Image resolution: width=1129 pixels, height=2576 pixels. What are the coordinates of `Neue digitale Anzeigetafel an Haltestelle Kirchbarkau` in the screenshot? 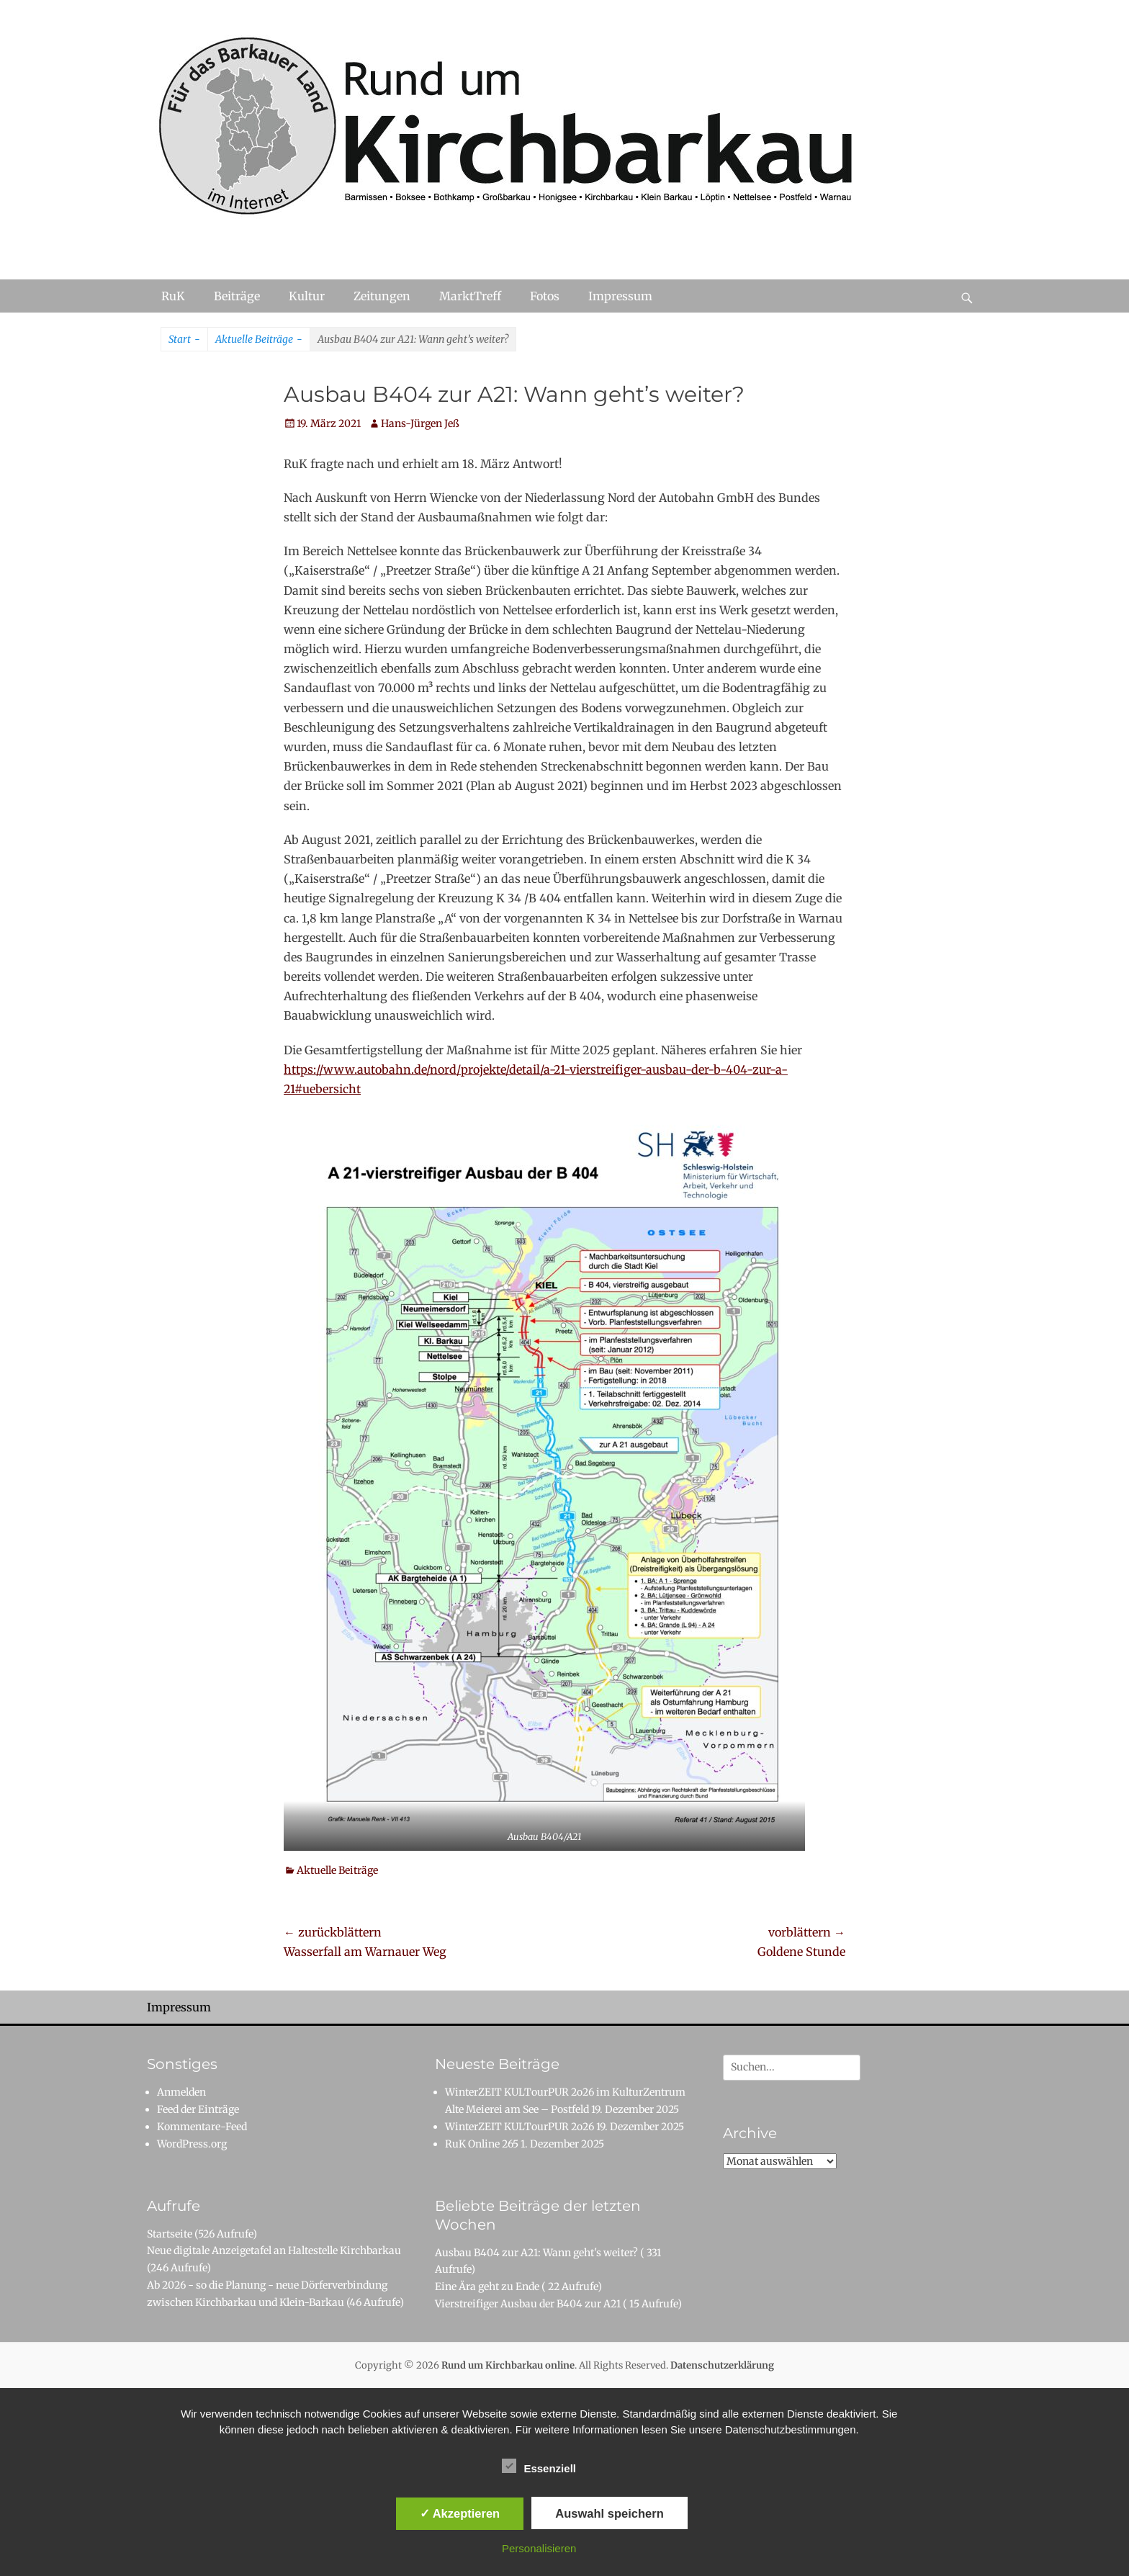 It's located at (274, 2250).